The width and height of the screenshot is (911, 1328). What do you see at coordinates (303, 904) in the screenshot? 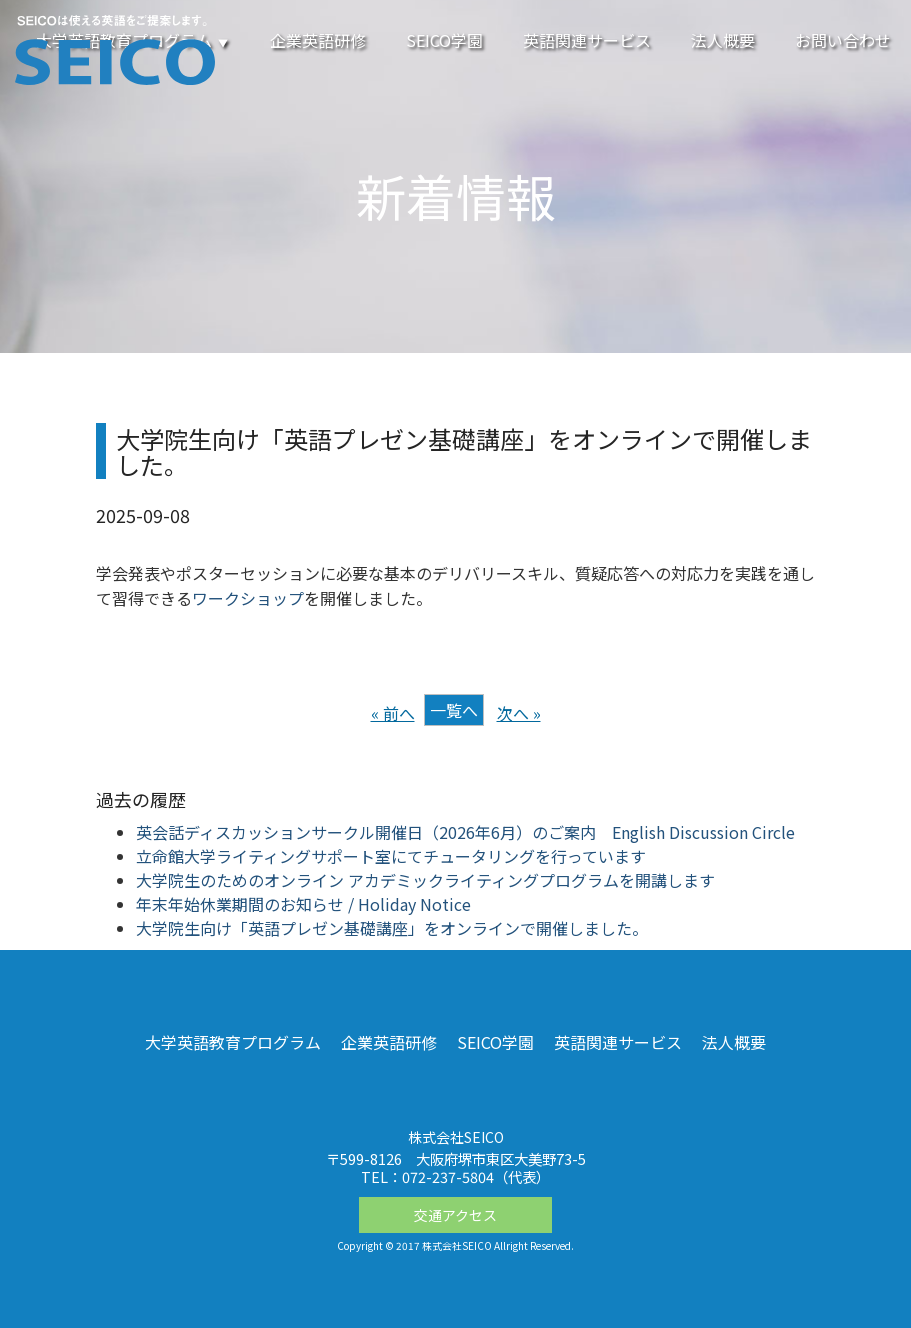
I see `年末年始休業期間のお知らせ / Holiday Notice` at bounding box center [303, 904].